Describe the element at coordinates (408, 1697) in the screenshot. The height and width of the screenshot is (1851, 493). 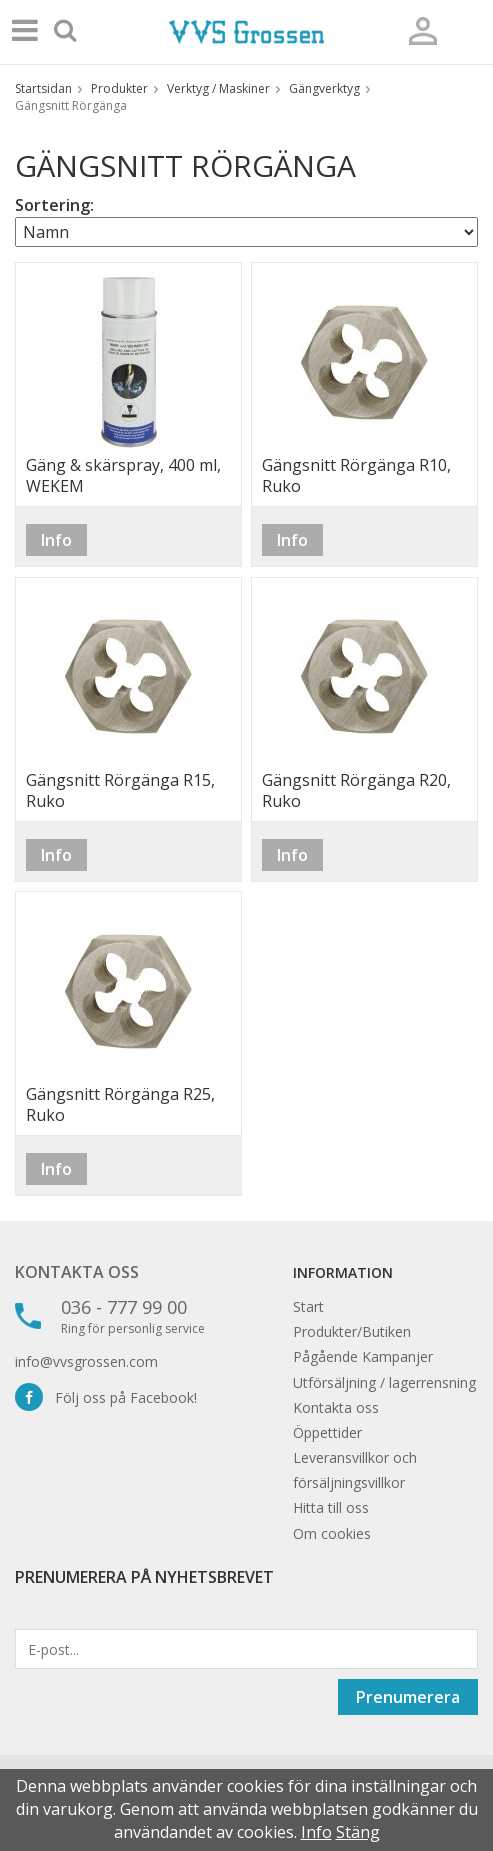
I see `Prenumerera` at that location.